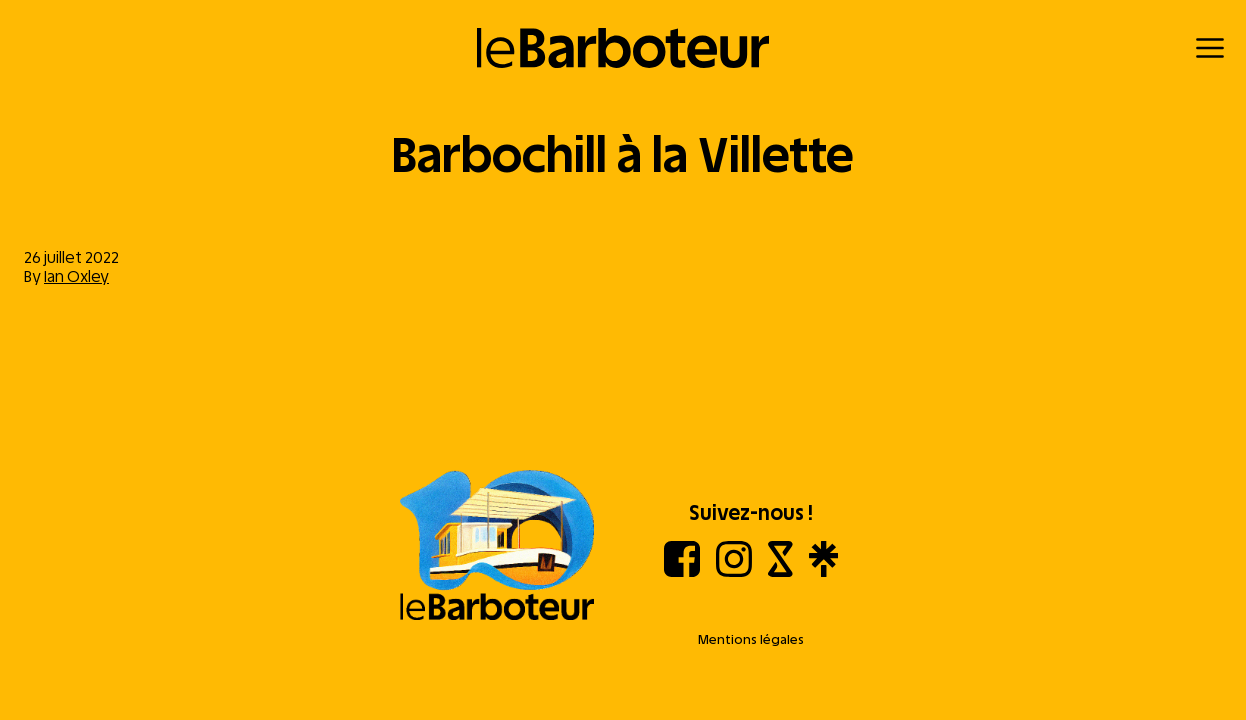 The width and height of the screenshot is (1246, 720). What do you see at coordinates (780, 571) in the screenshot?
I see `[Shotgun]` at bounding box center [780, 571].